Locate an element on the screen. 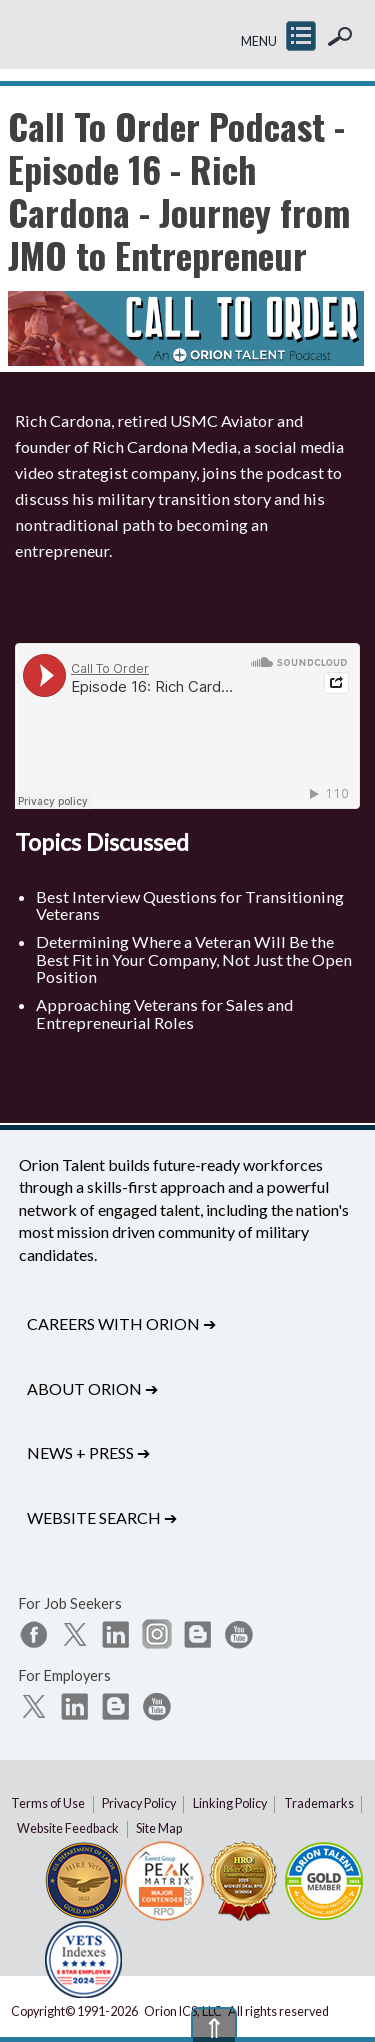 Image resolution: width=375 pixels, height=2042 pixels. News + Press is located at coordinates (88, 1452).